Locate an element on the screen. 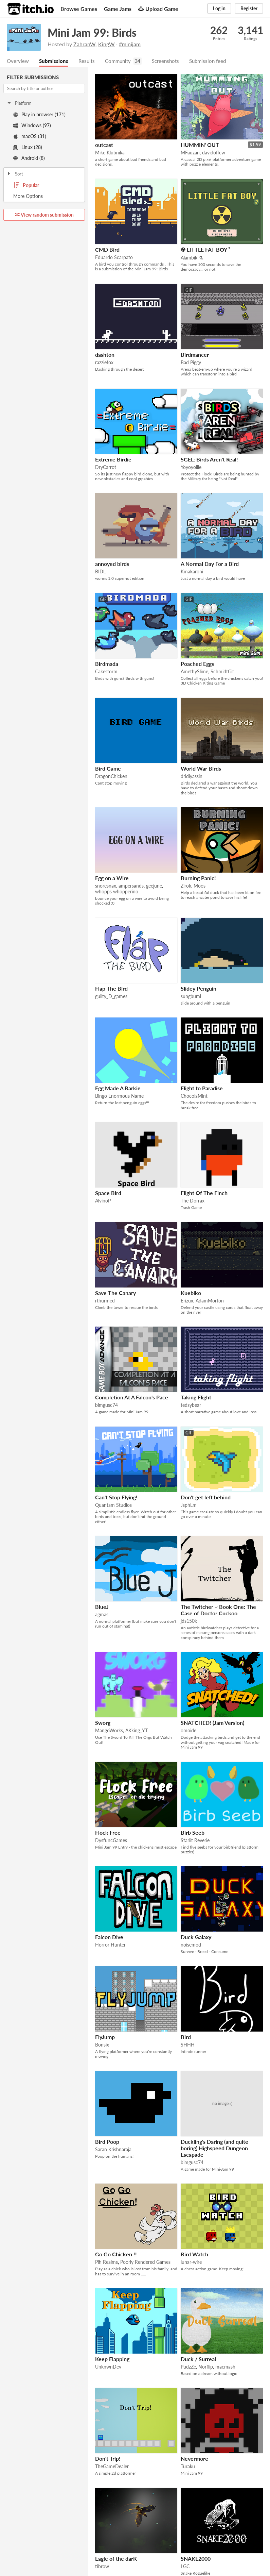  KingW is located at coordinates (106, 44).